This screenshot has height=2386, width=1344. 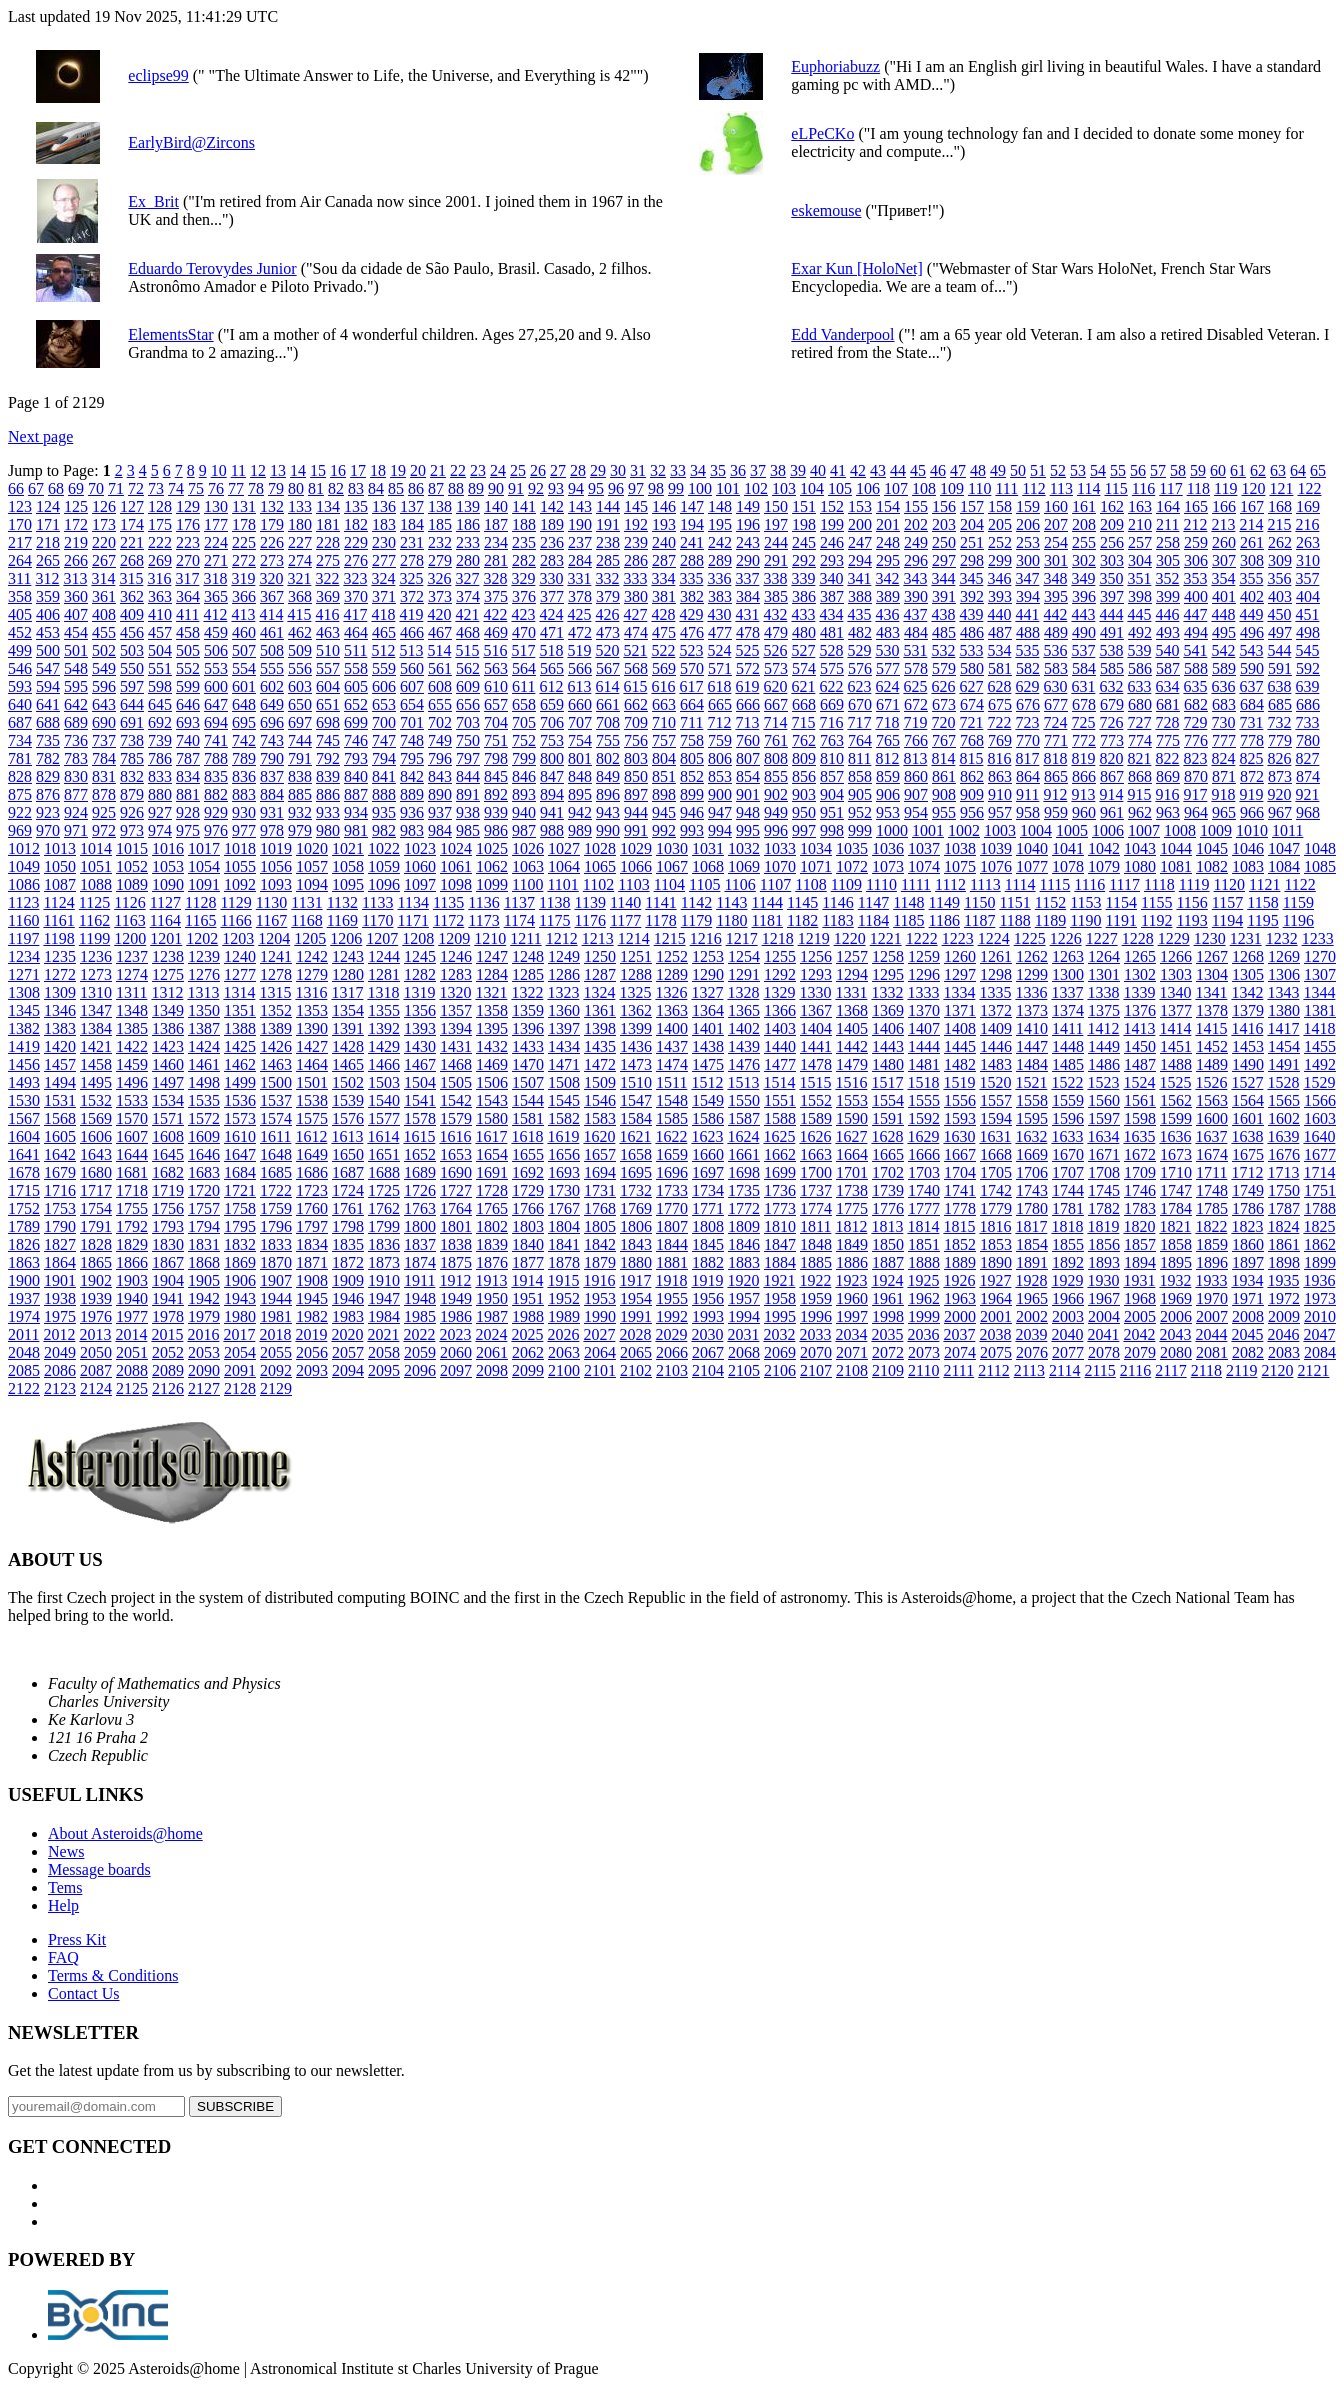 What do you see at coordinates (358, 470) in the screenshot?
I see `17` at bounding box center [358, 470].